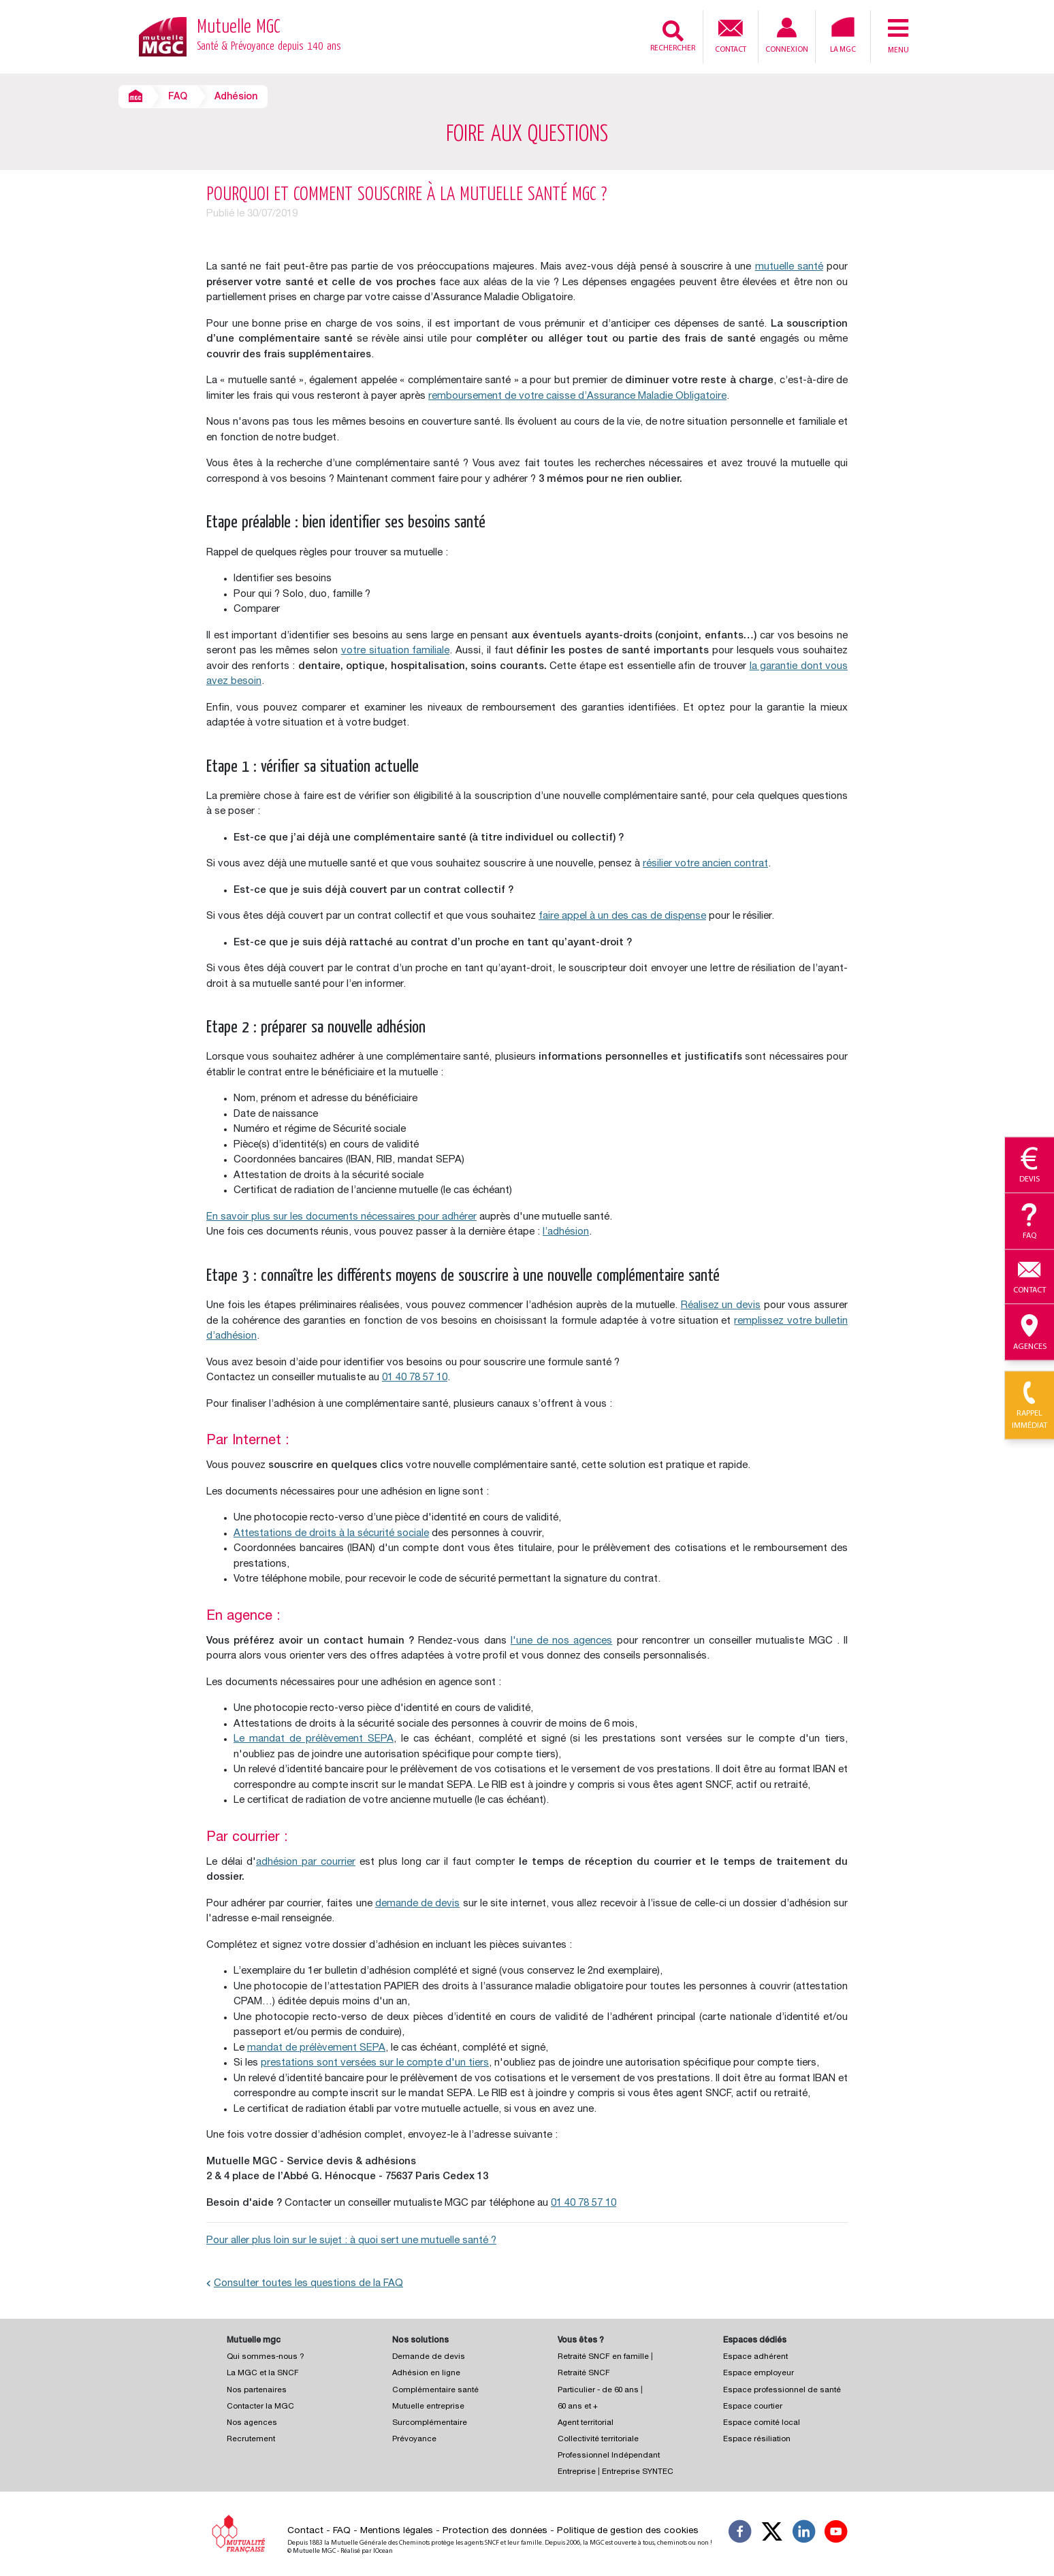  I want to click on Espace adhérent, so click(755, 2357).